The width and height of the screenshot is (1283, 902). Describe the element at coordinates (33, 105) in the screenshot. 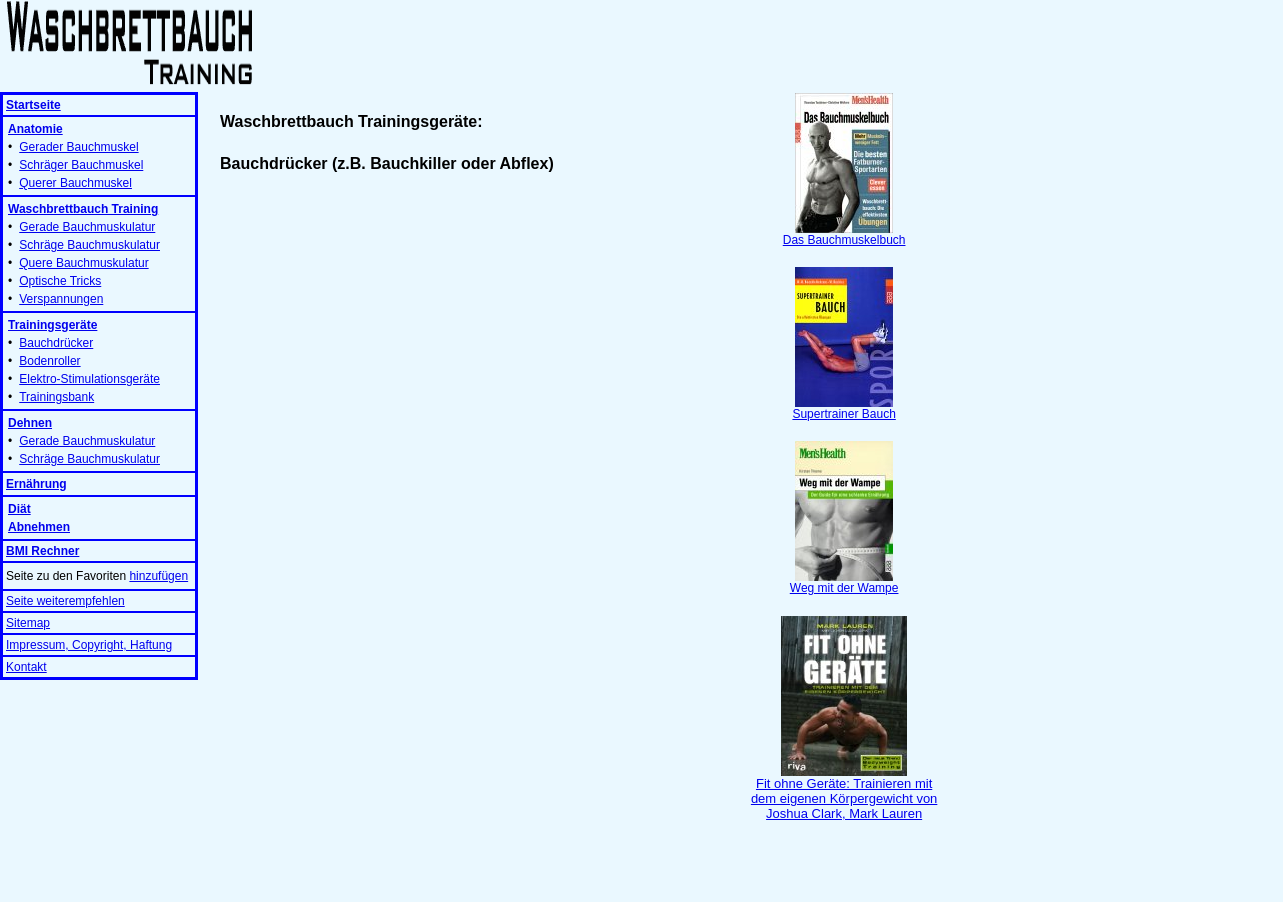

I see `Startseite` at that location.